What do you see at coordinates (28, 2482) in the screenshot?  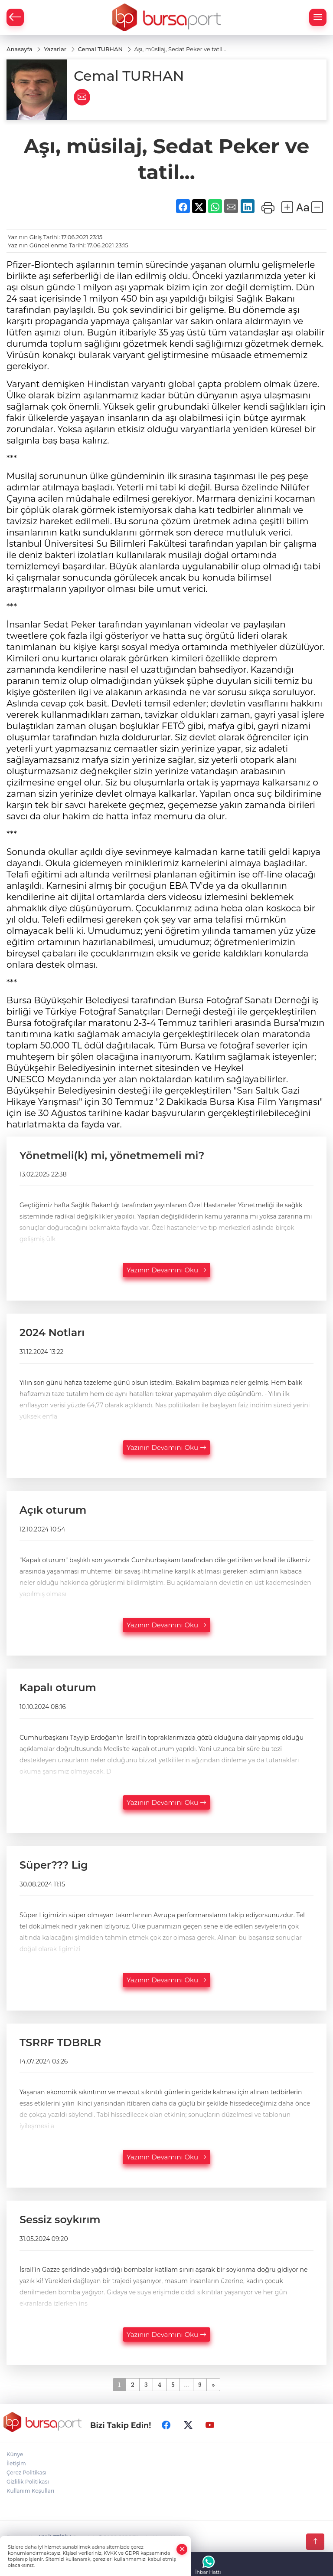 I see `Gizlilik Politikası` at bounding box center [28, 2482].